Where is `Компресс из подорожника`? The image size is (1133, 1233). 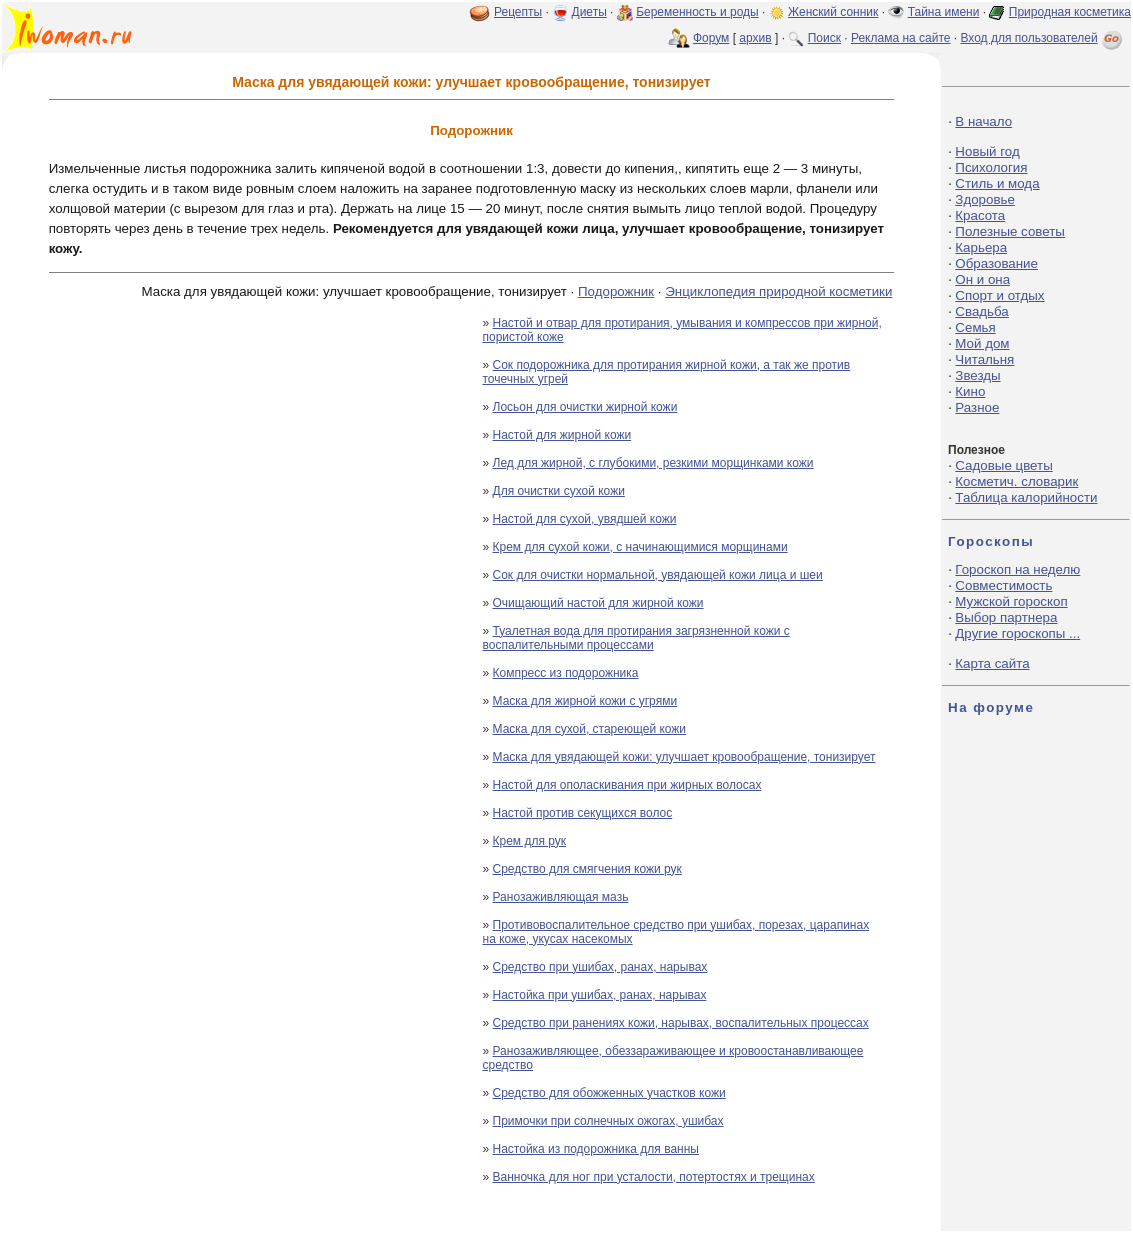
Компресс из подорожника is located at coordinates (566, 673).